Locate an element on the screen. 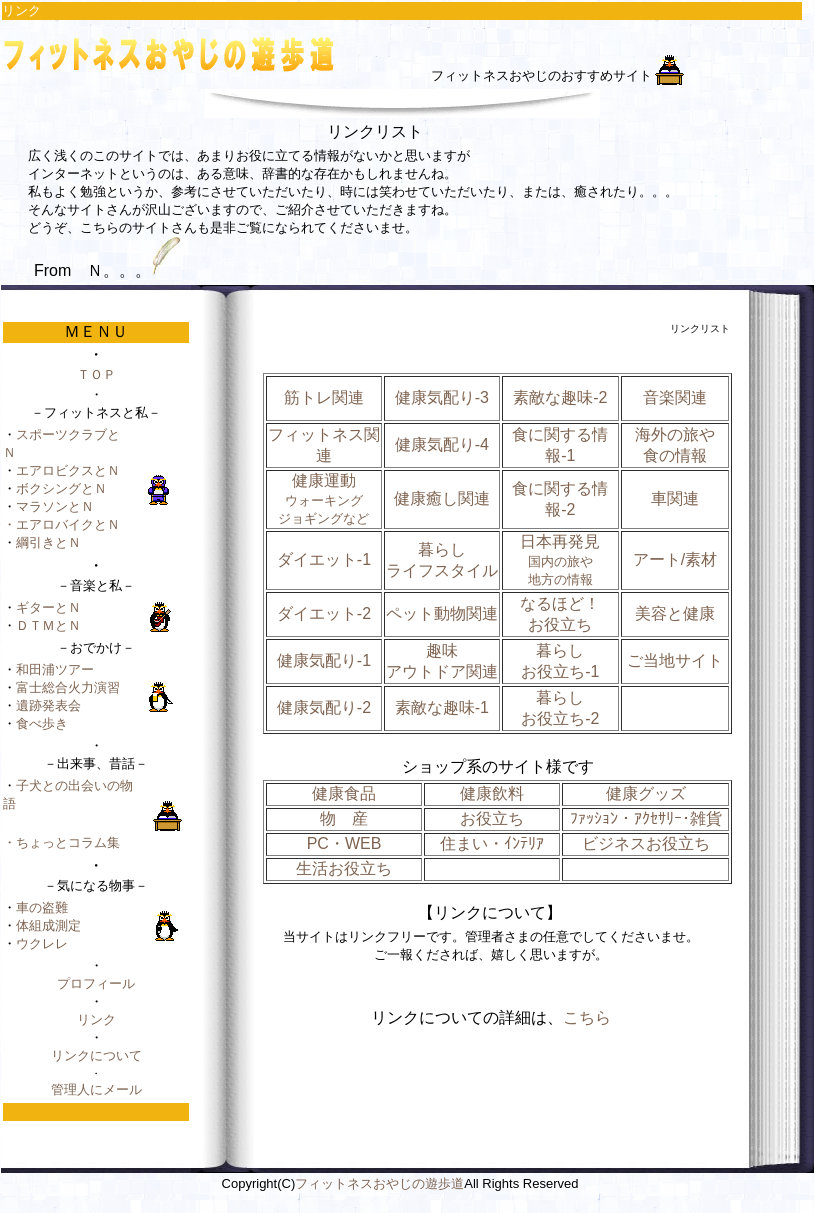 The image size is (814, 1213). 健康気配り-4 is located at coordinates (442, 444).